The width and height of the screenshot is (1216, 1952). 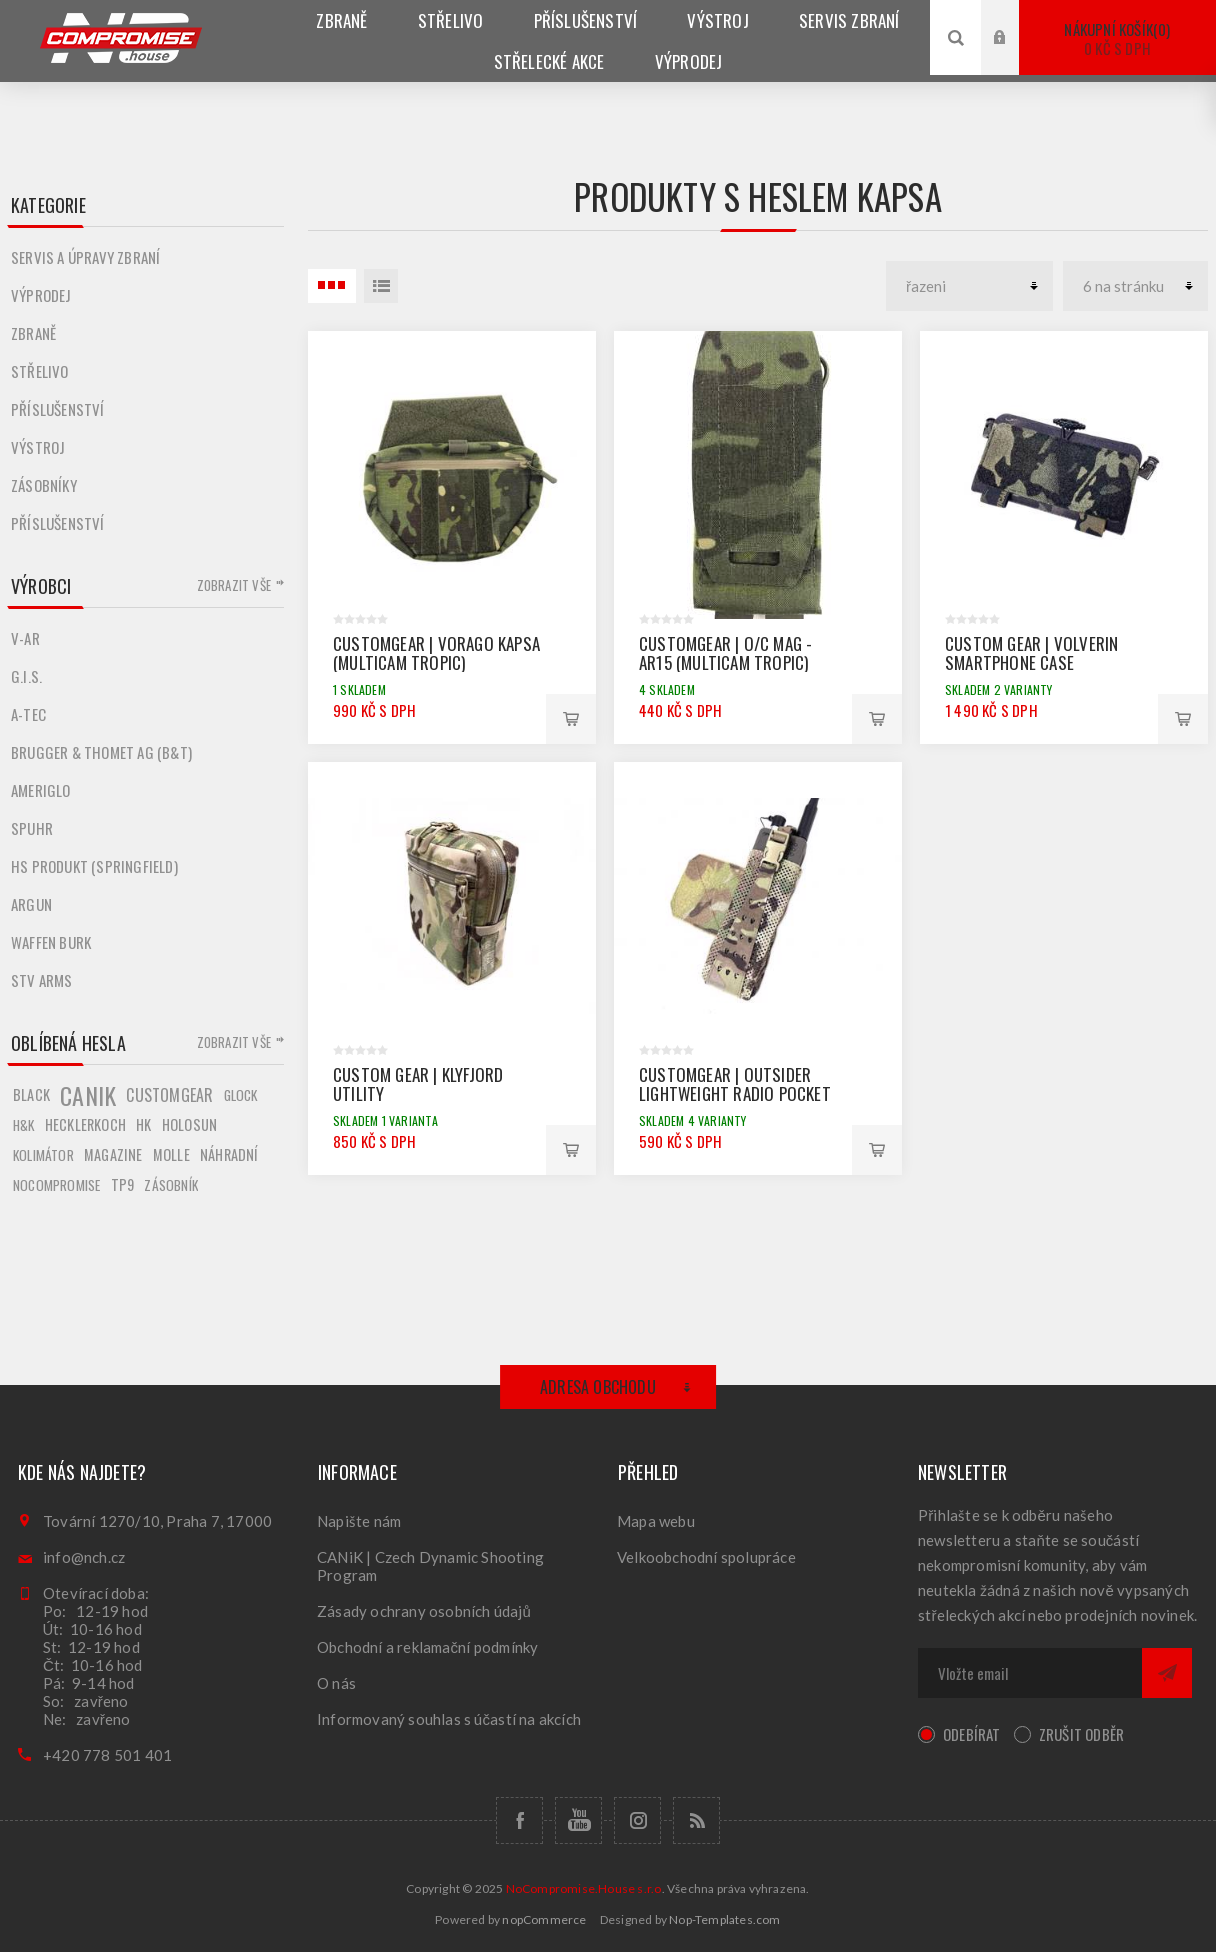 I want to click on Odebírat, so click(x=972, y=1734).